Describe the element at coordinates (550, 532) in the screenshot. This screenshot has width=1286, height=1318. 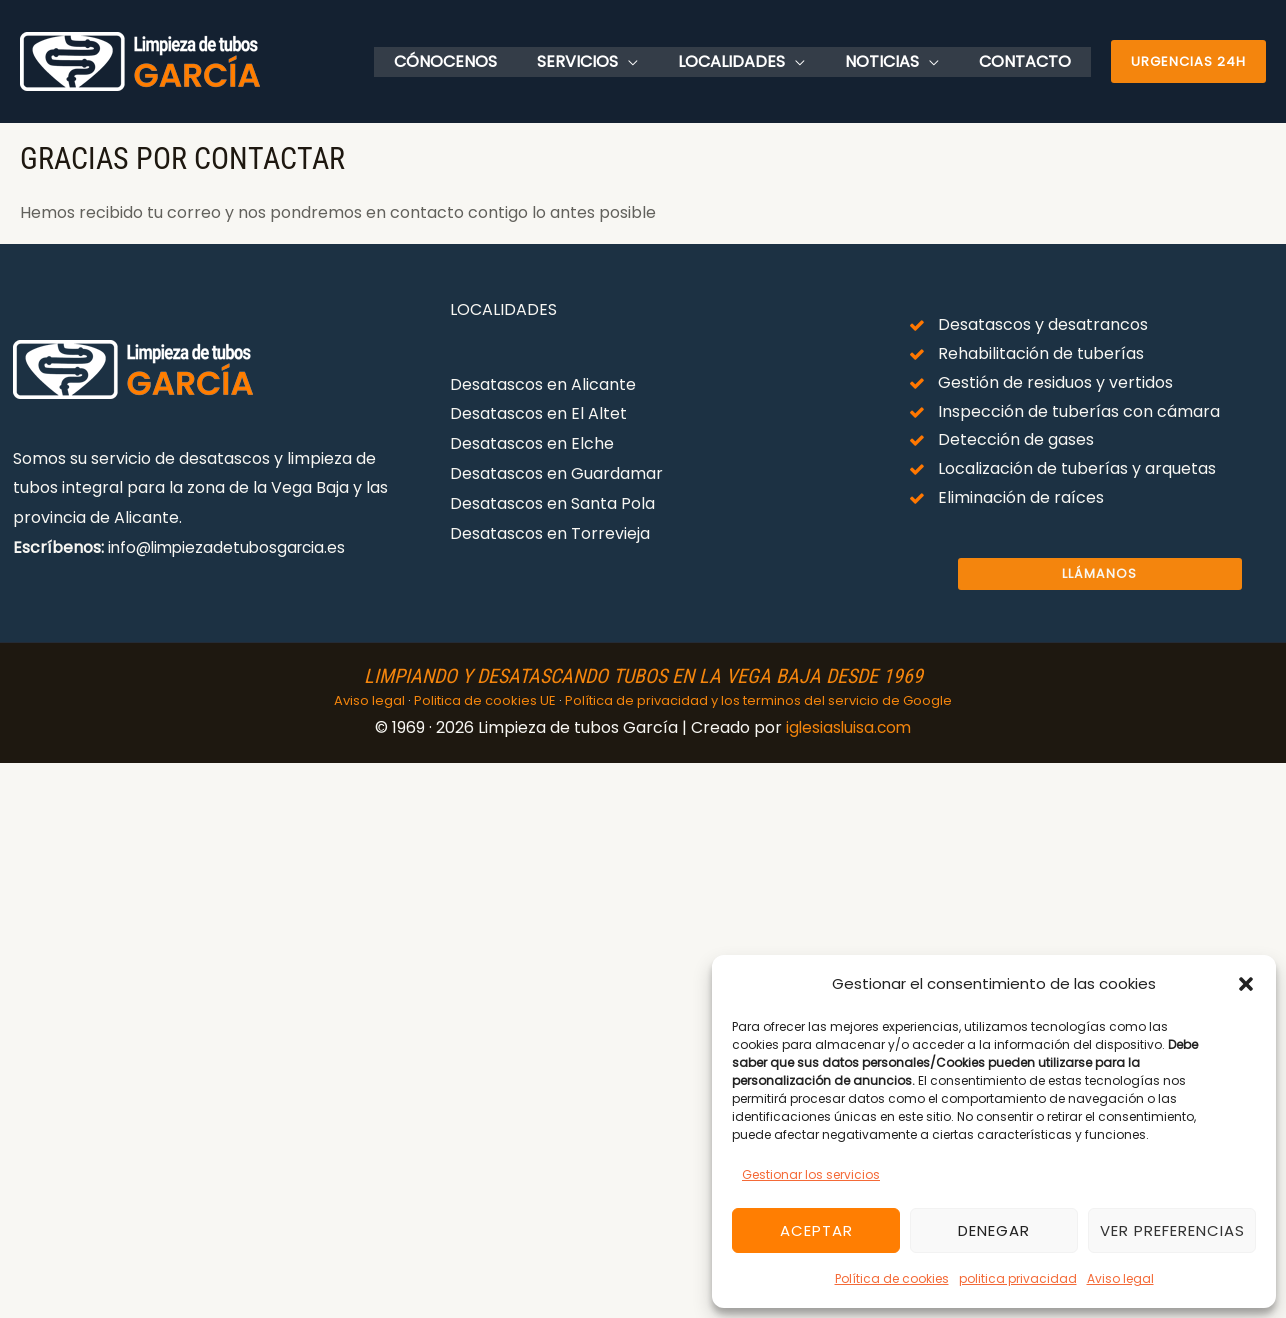
I see `Desatascos en Torrevieja` at that location.